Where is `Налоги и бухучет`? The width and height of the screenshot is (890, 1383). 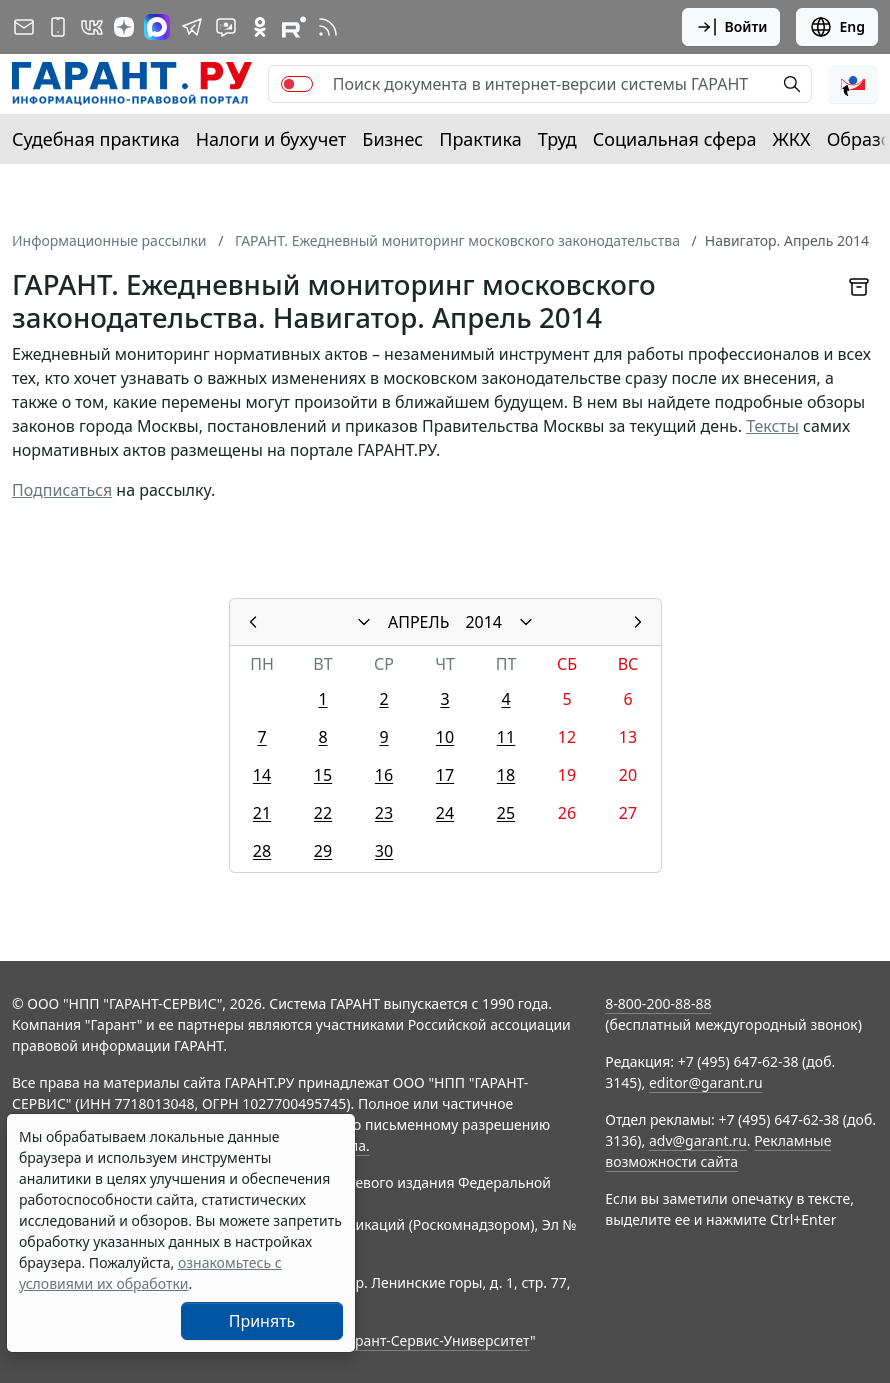 Налоги и бухучет is located at coordinates (271, 139).